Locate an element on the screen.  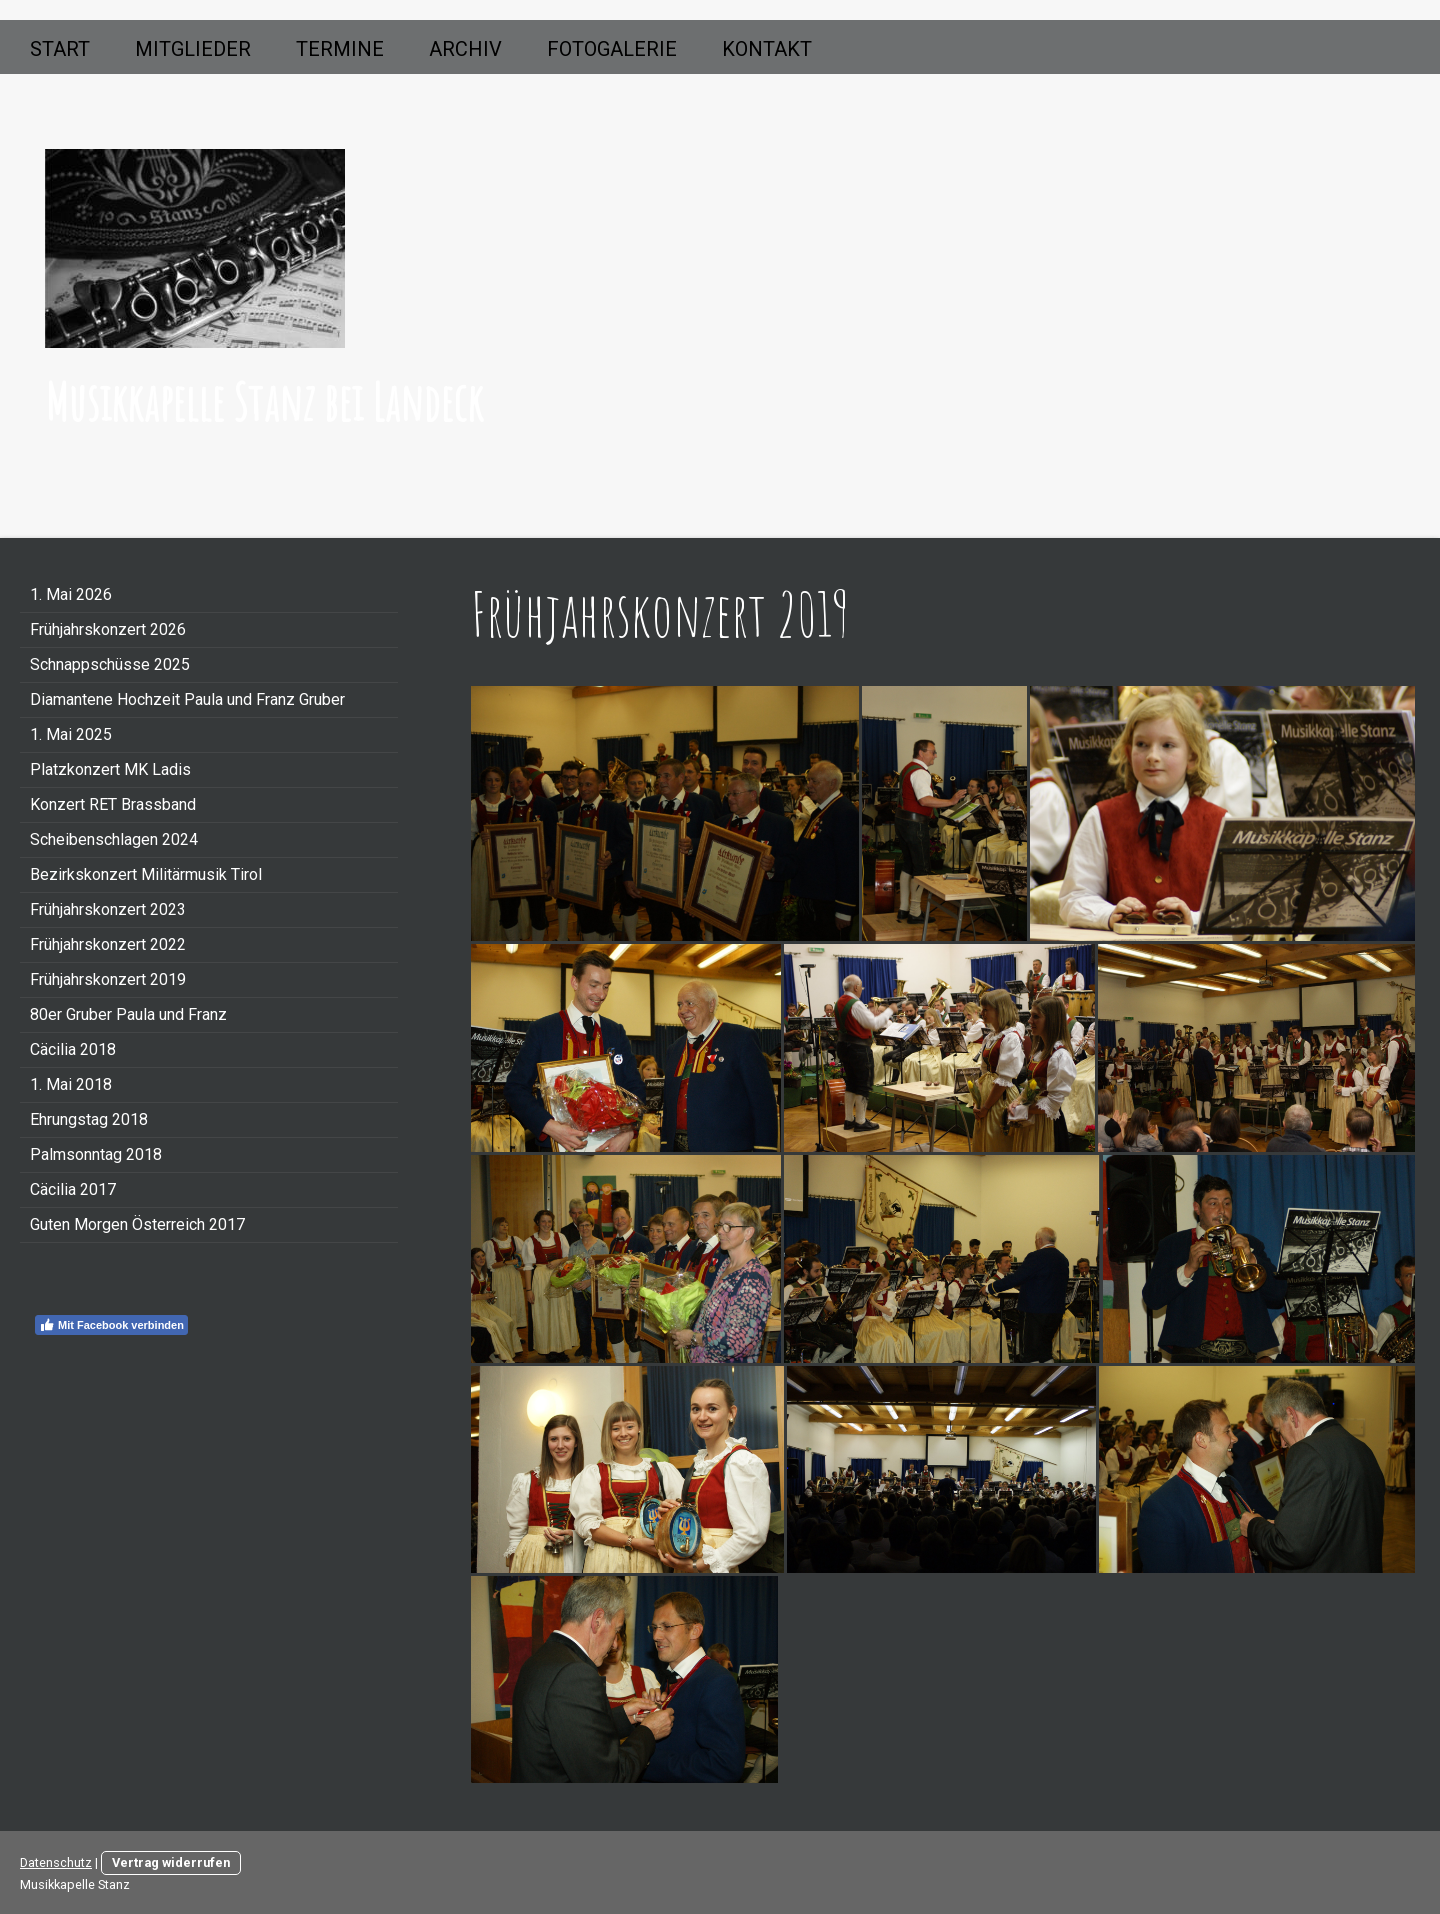
1. Mai 2026 is located at coordinates (71, 594).